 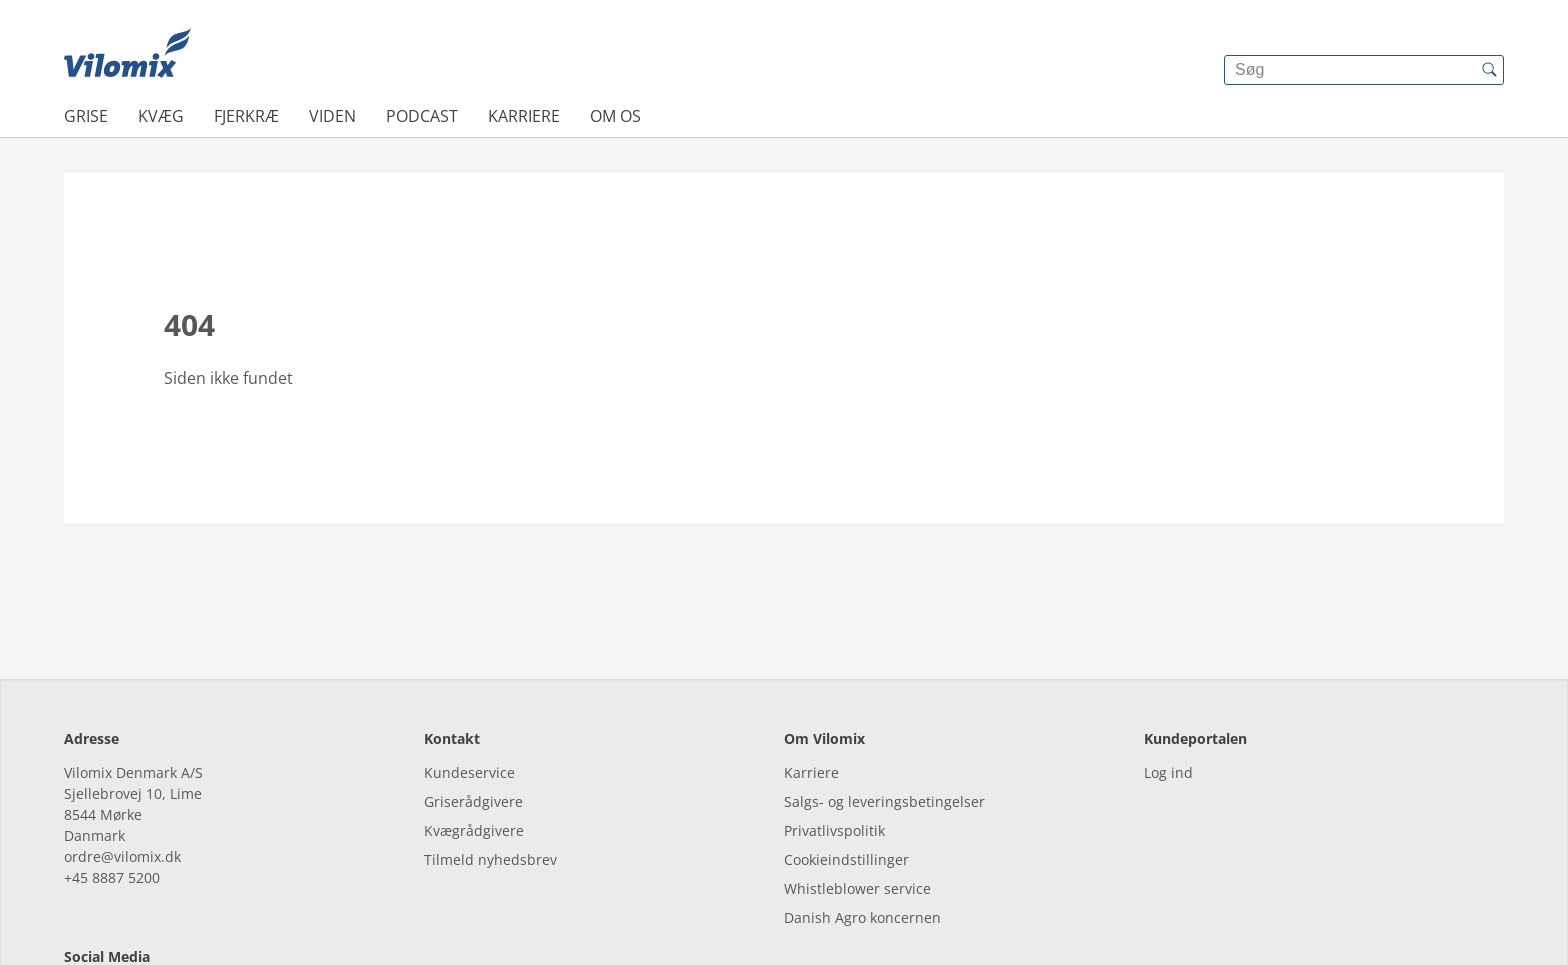 What do you see at coordinates (834, 739) in the screenshot?
I see `Privatlivspolitik` at bounding box center [834, 739].